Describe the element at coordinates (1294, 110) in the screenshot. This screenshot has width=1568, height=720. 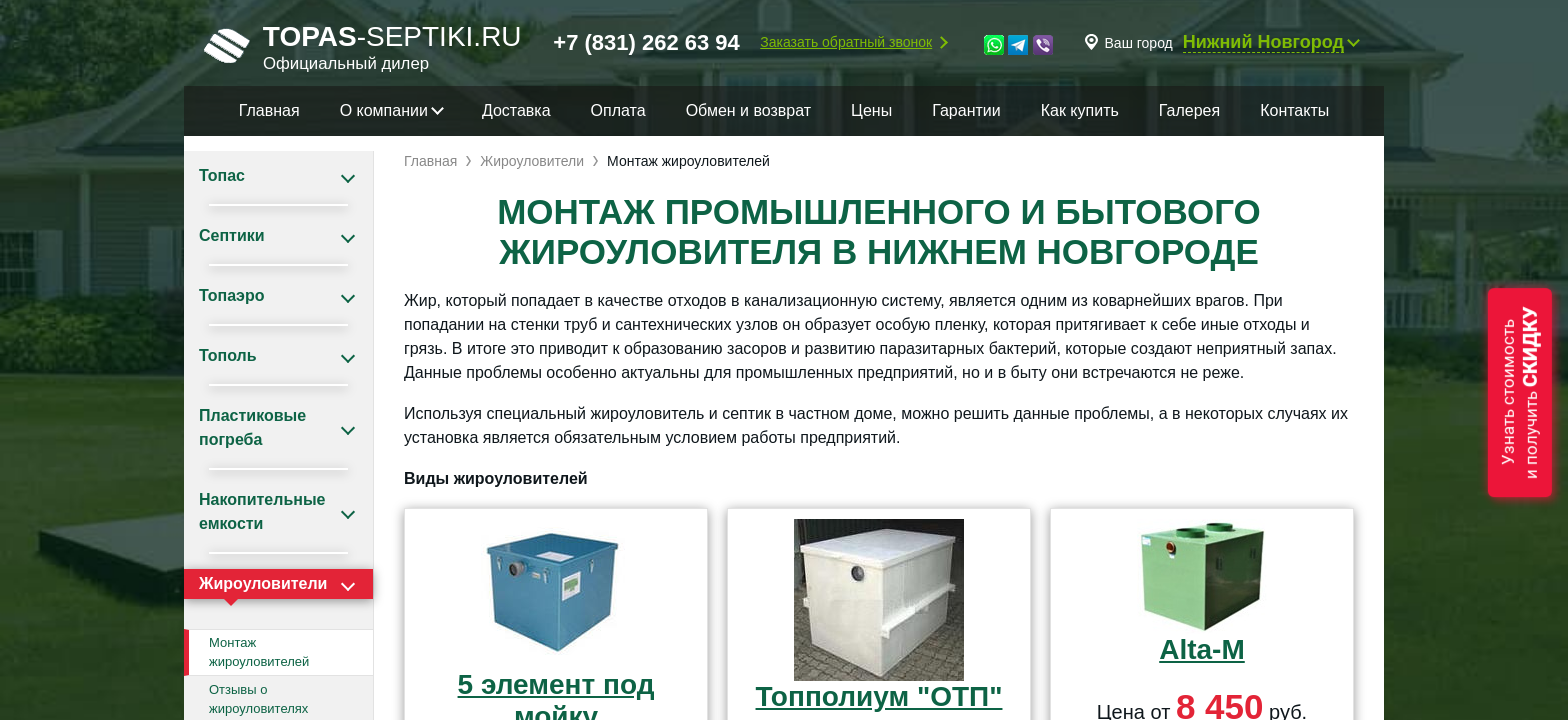
I see `Контакты` at that location.